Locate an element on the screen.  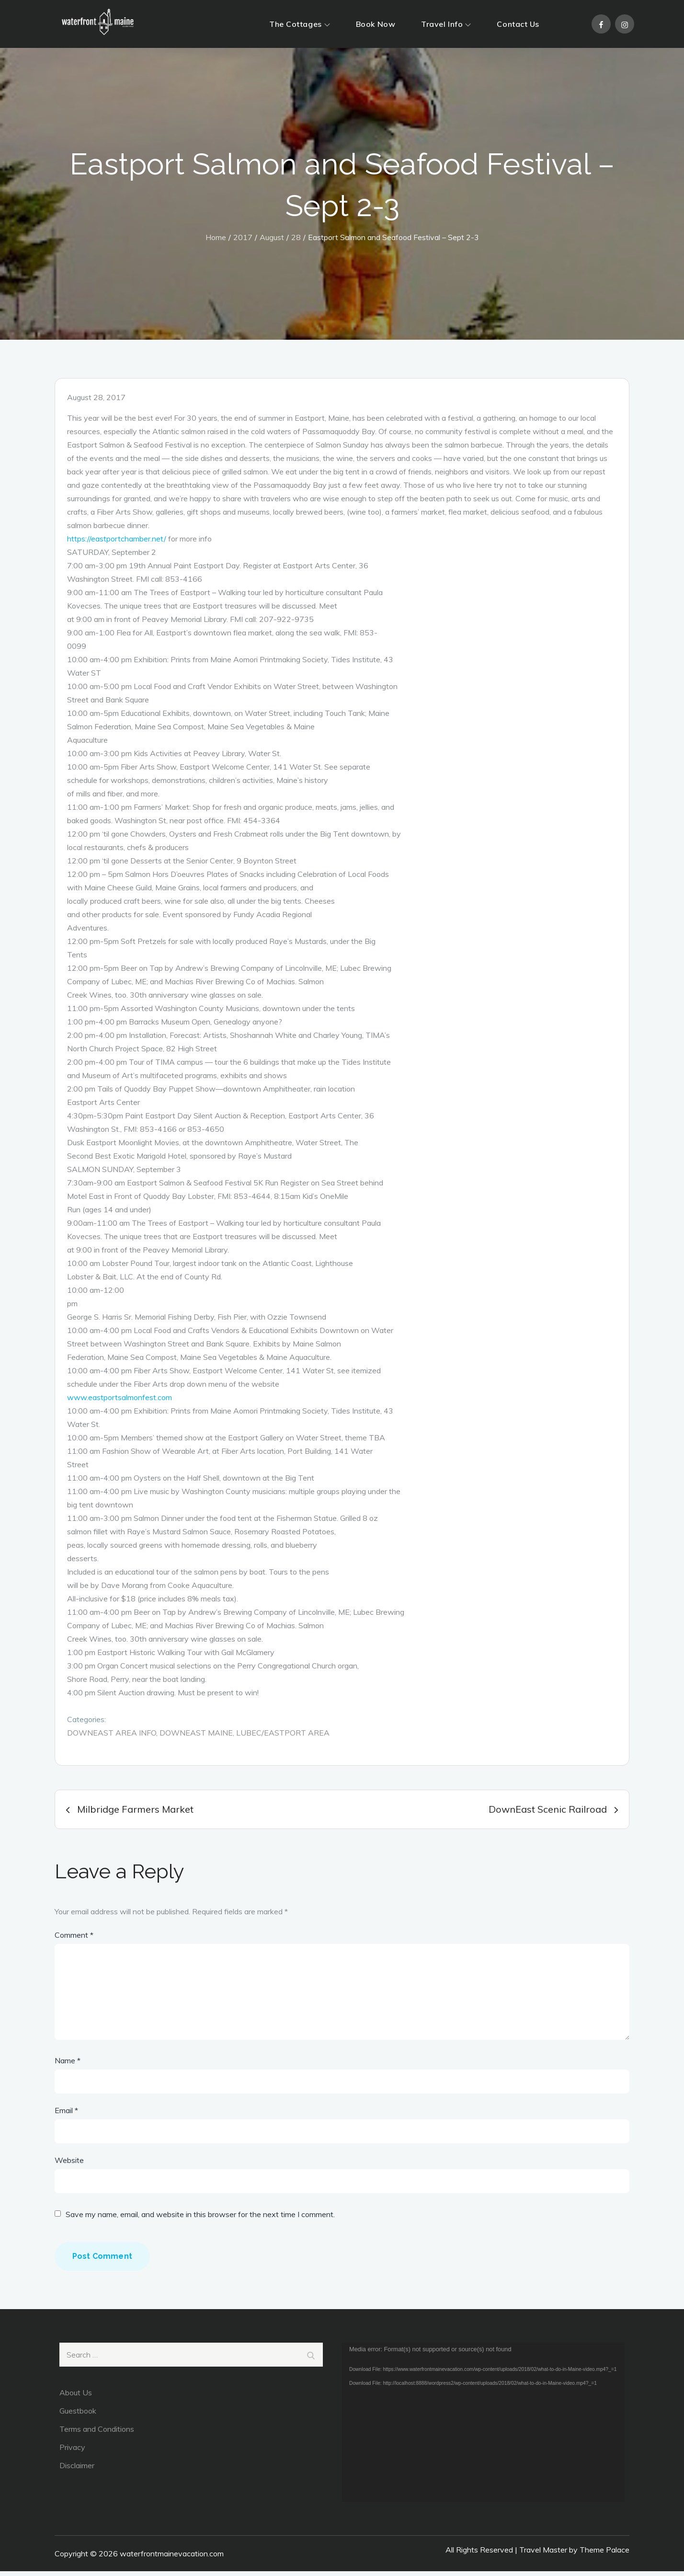
Comment is located at coordinates (74, 1939).